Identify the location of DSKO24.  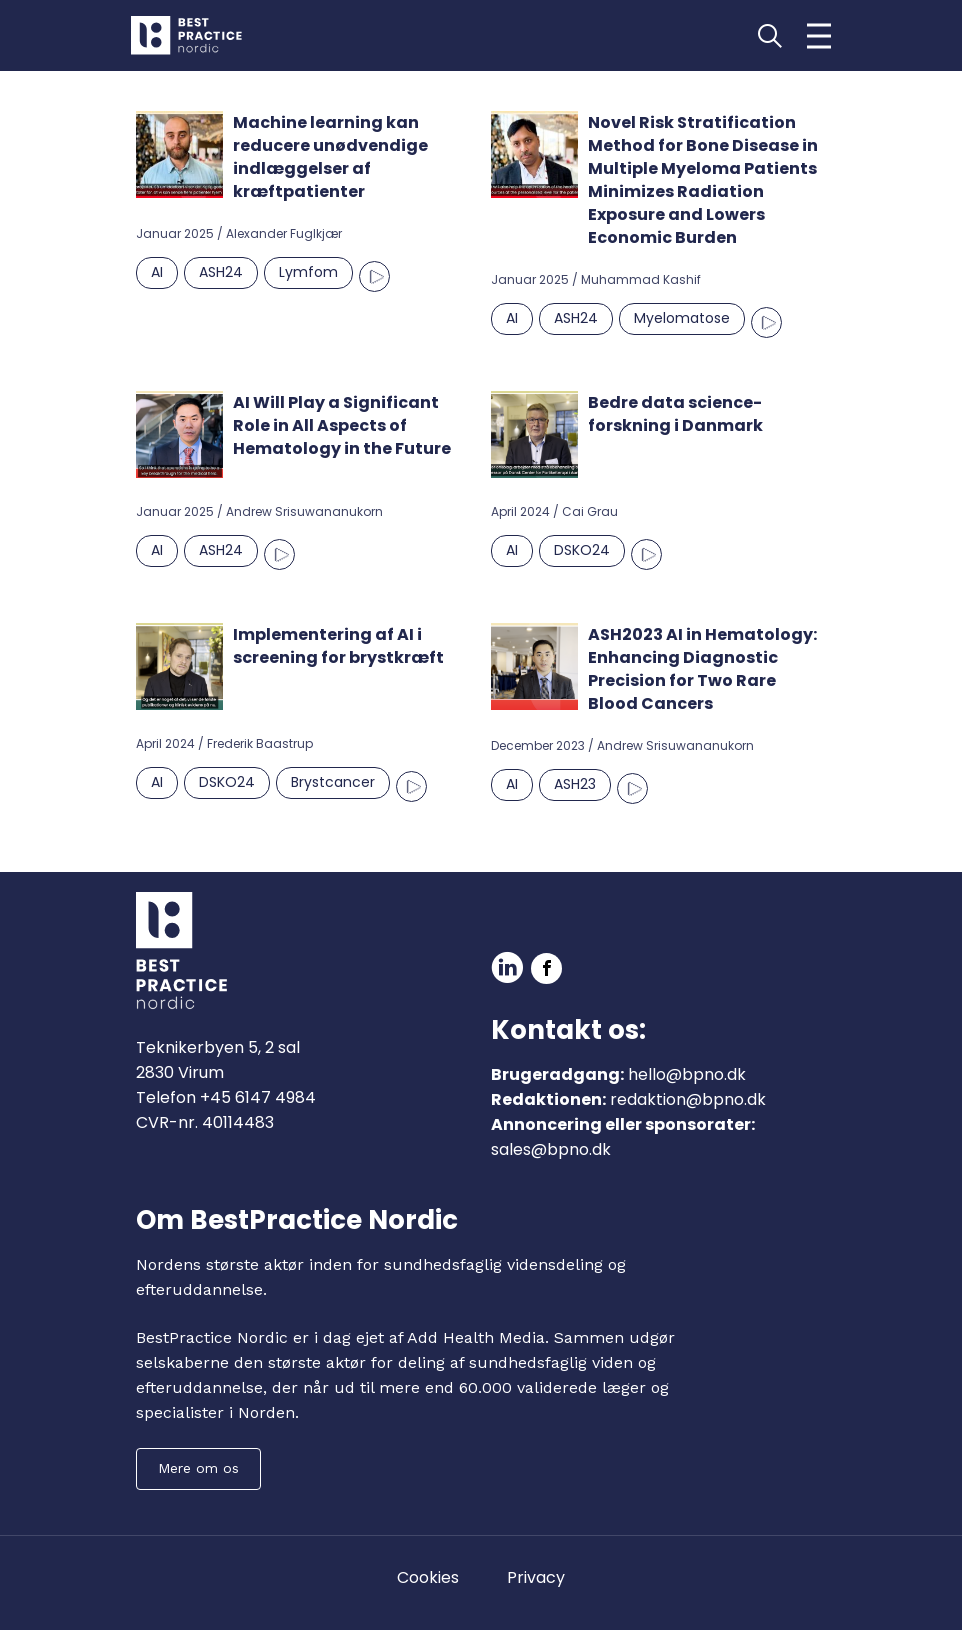
(582, 550).